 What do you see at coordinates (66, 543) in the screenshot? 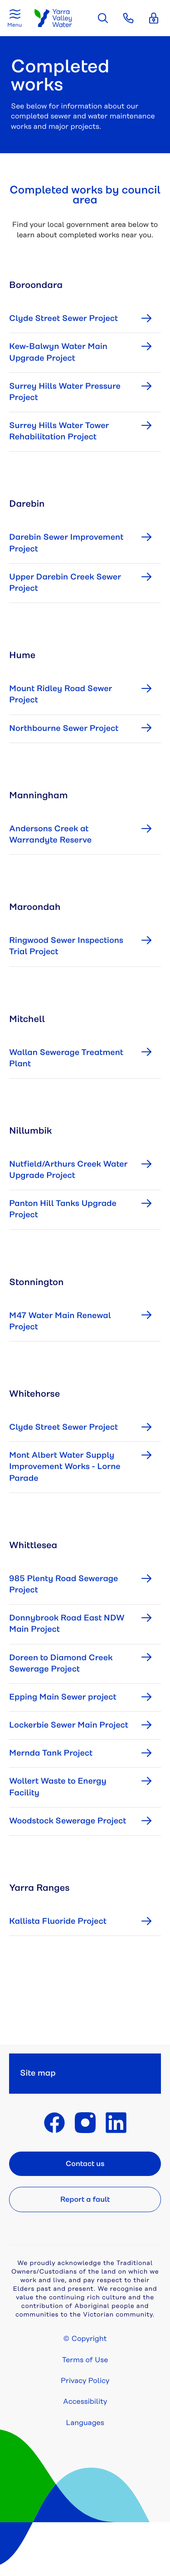
I see `Darebin Sewer Improvement Project` at bounding box center [66, 543].